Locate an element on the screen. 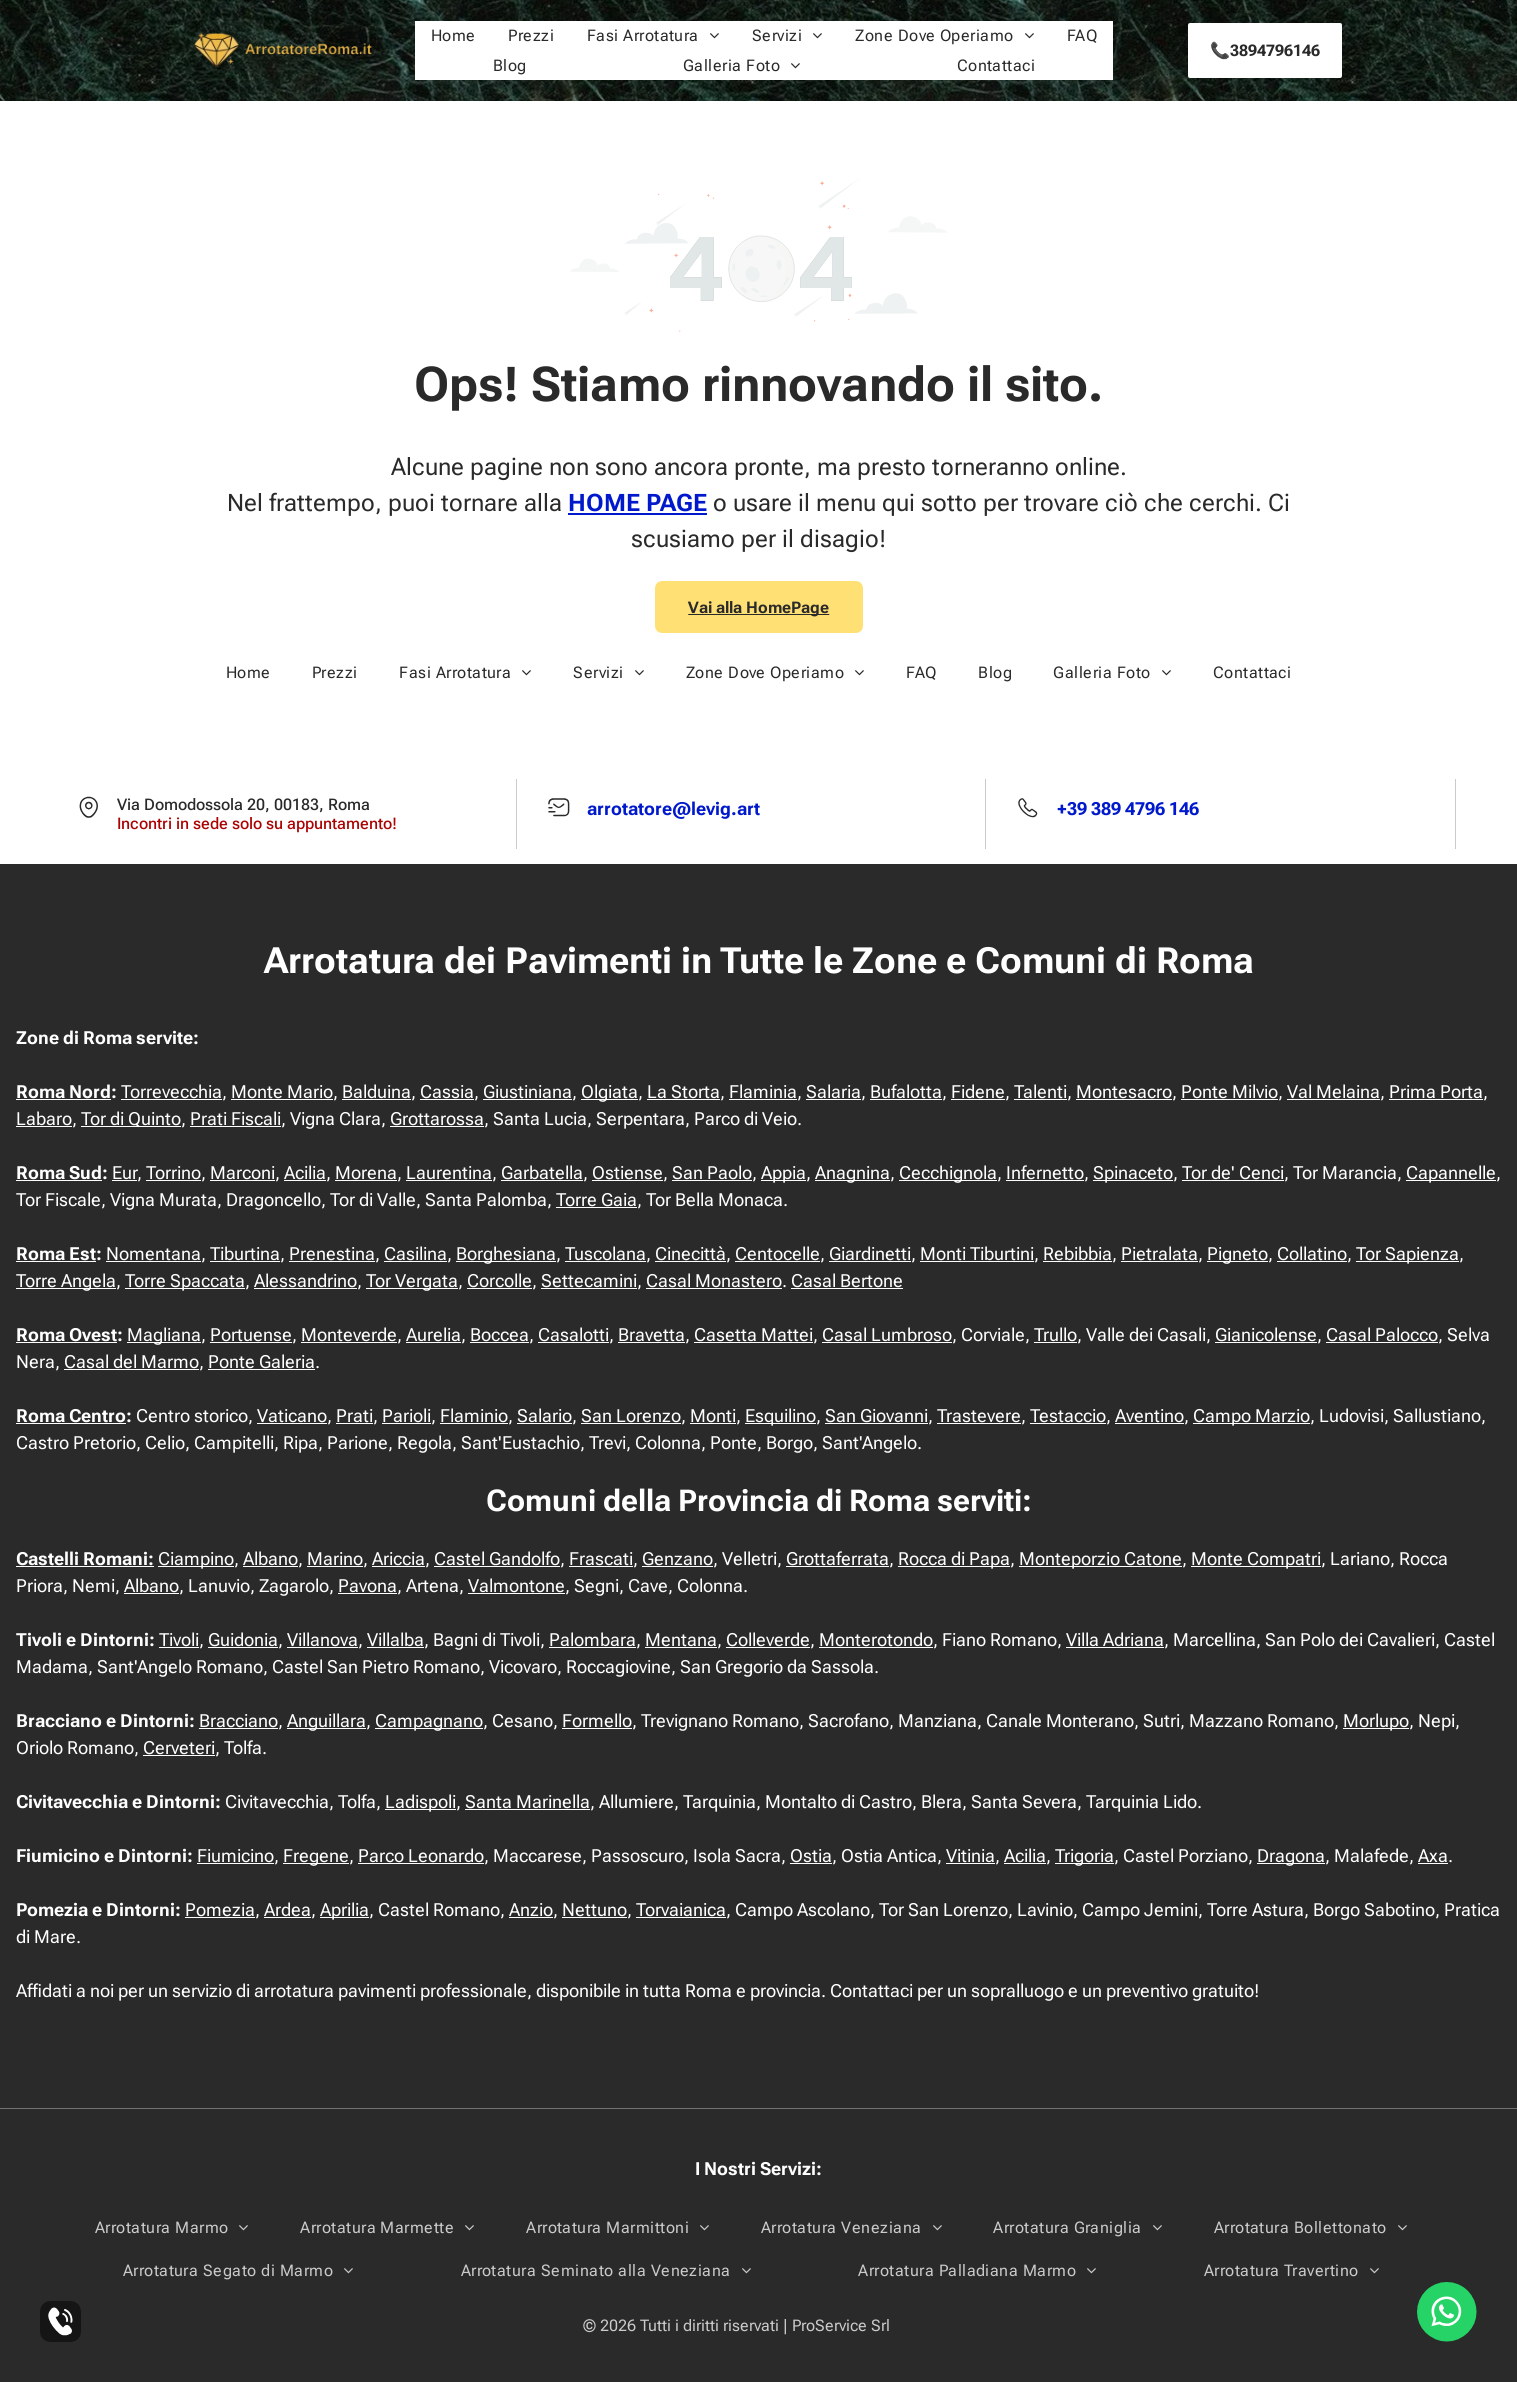  Vaticano is located at coordinates (292, 1415).